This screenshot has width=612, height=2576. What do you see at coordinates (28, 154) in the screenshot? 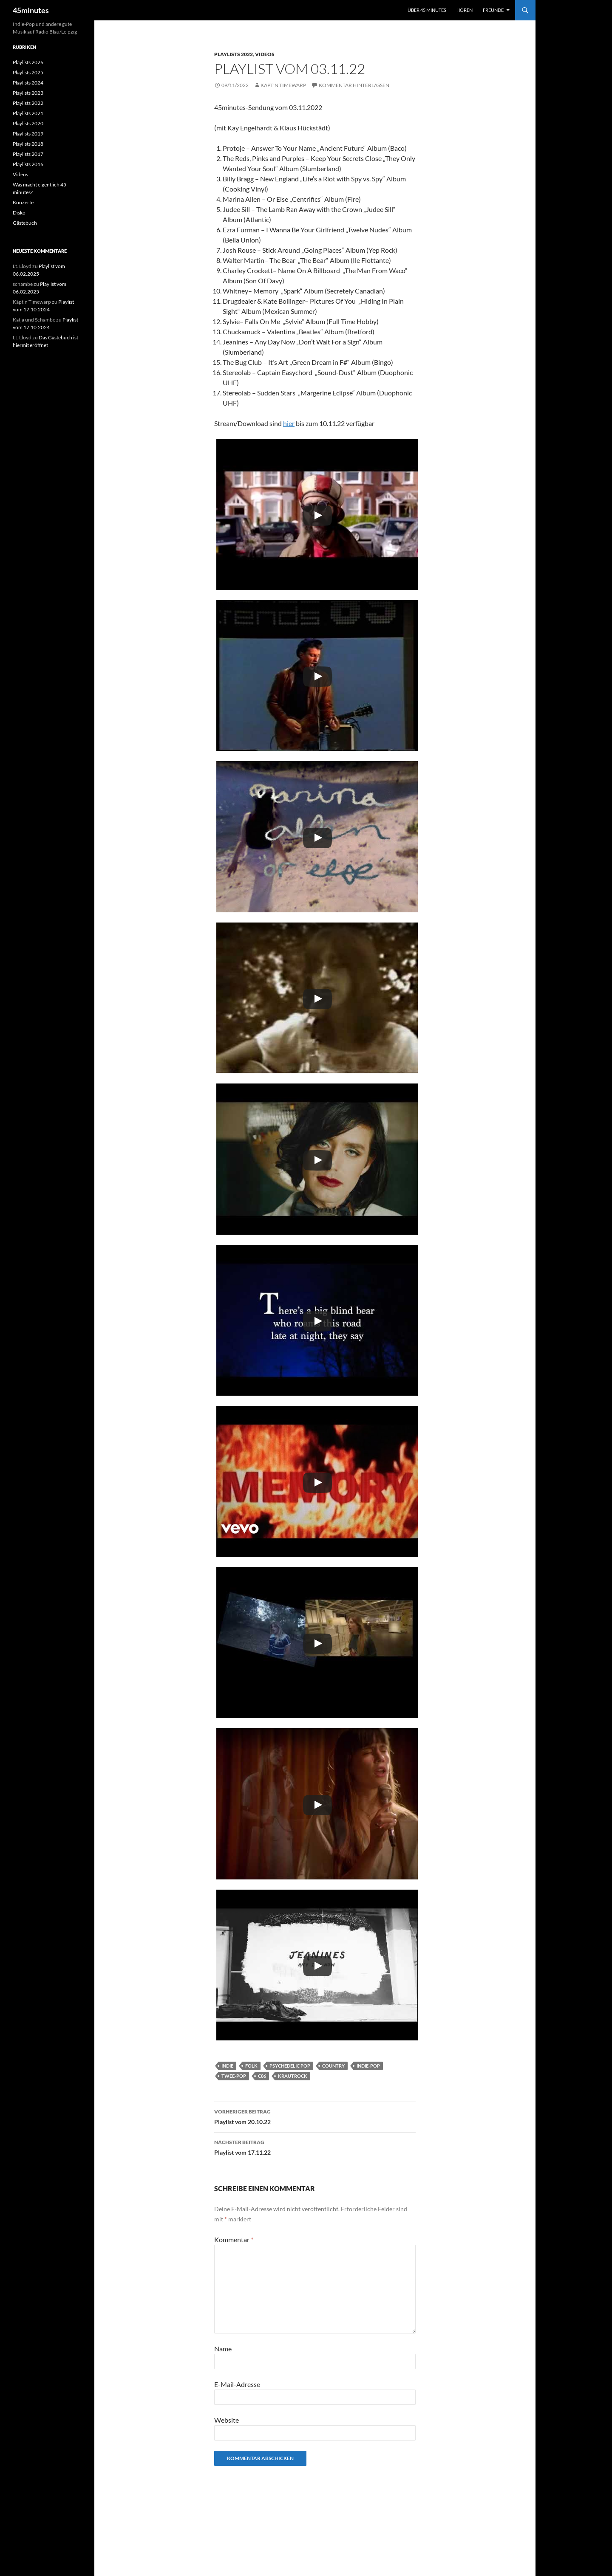
I see `Playlists 2017` at bounding box center [28, 154].